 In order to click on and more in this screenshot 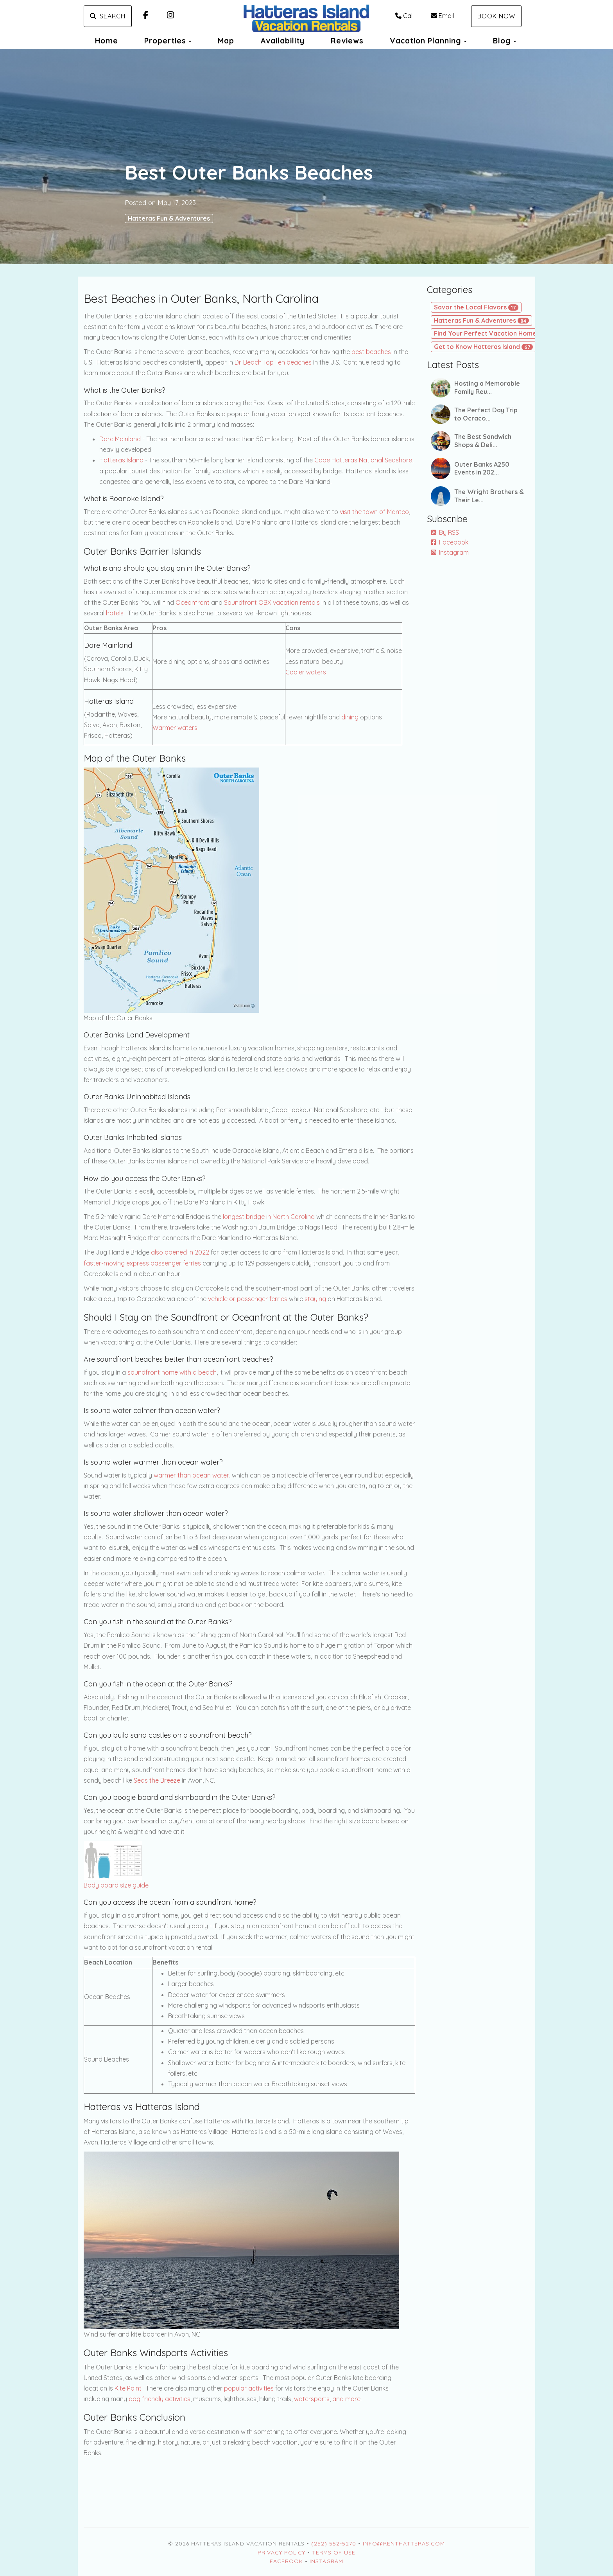, I will do `click(346, 2399)`.